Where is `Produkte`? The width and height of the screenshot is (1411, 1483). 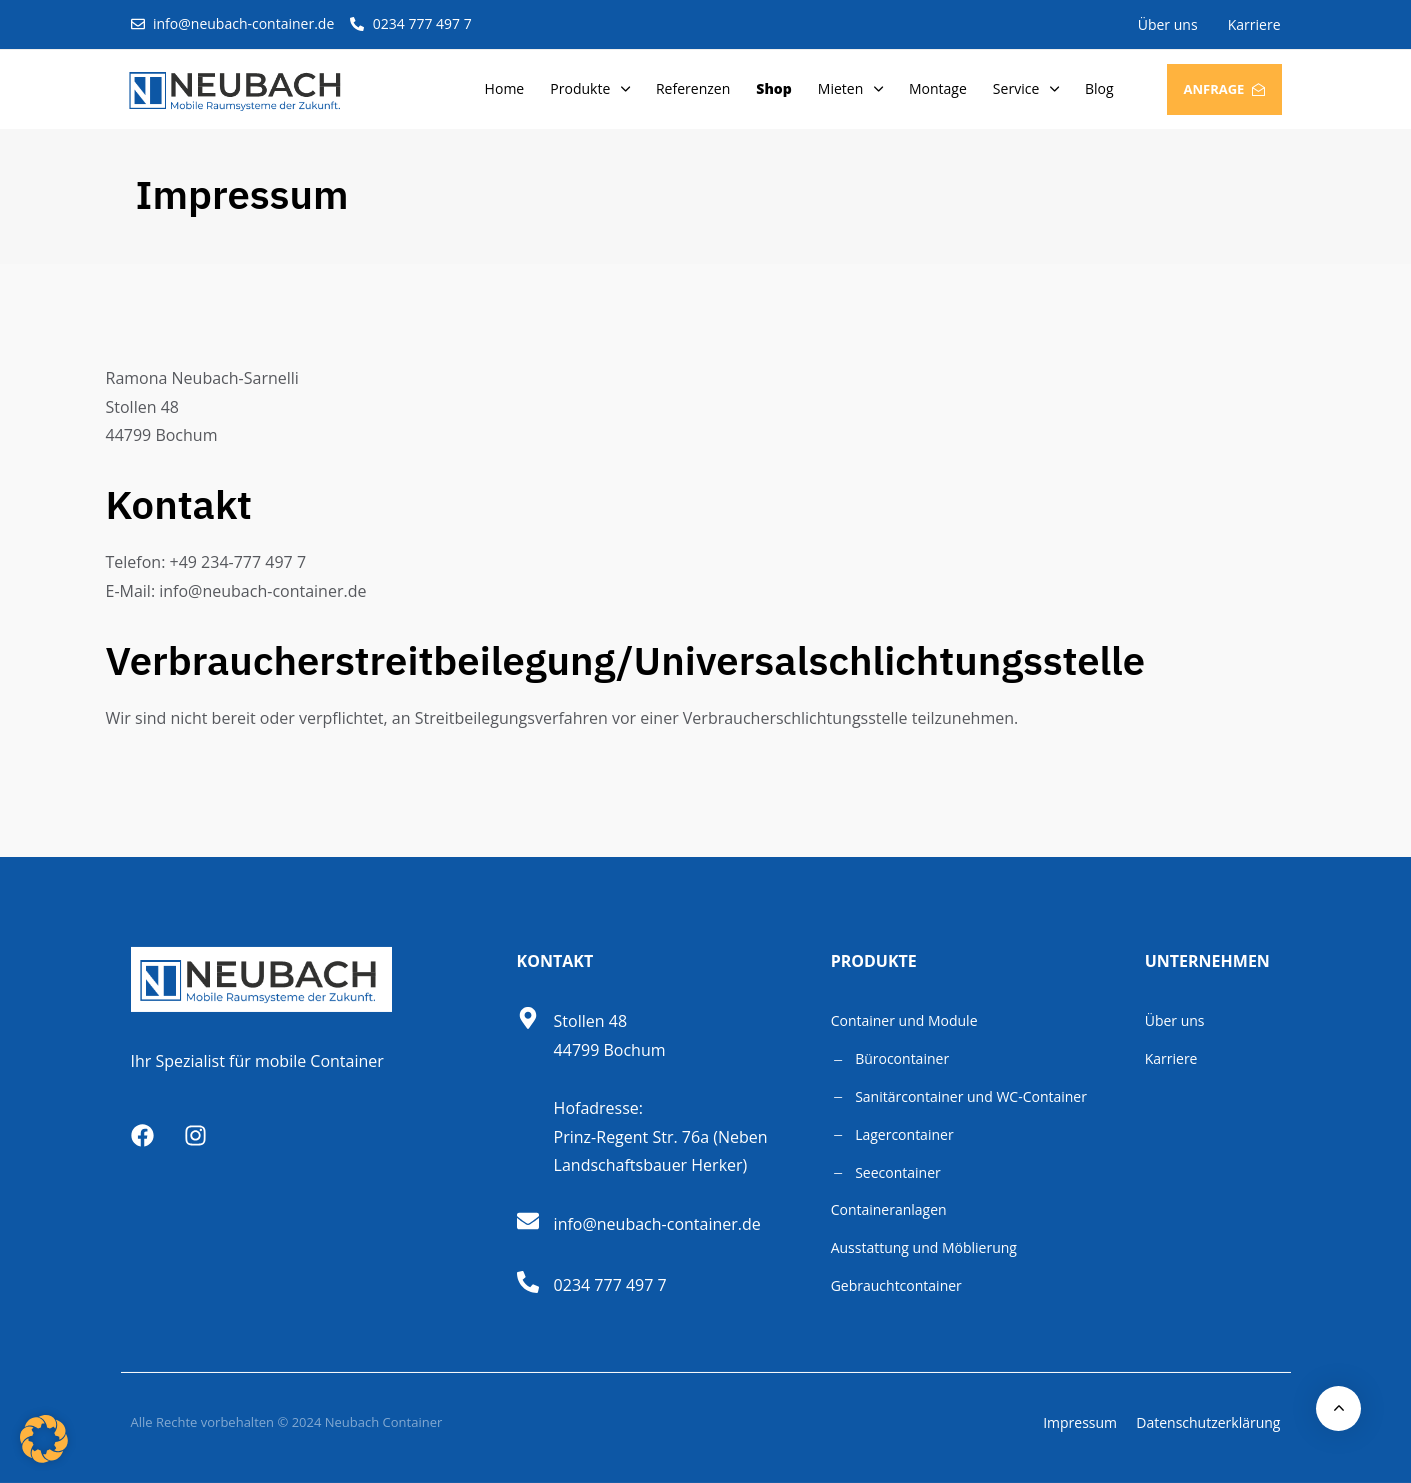
Produkte is located at coordinates (590, 88).